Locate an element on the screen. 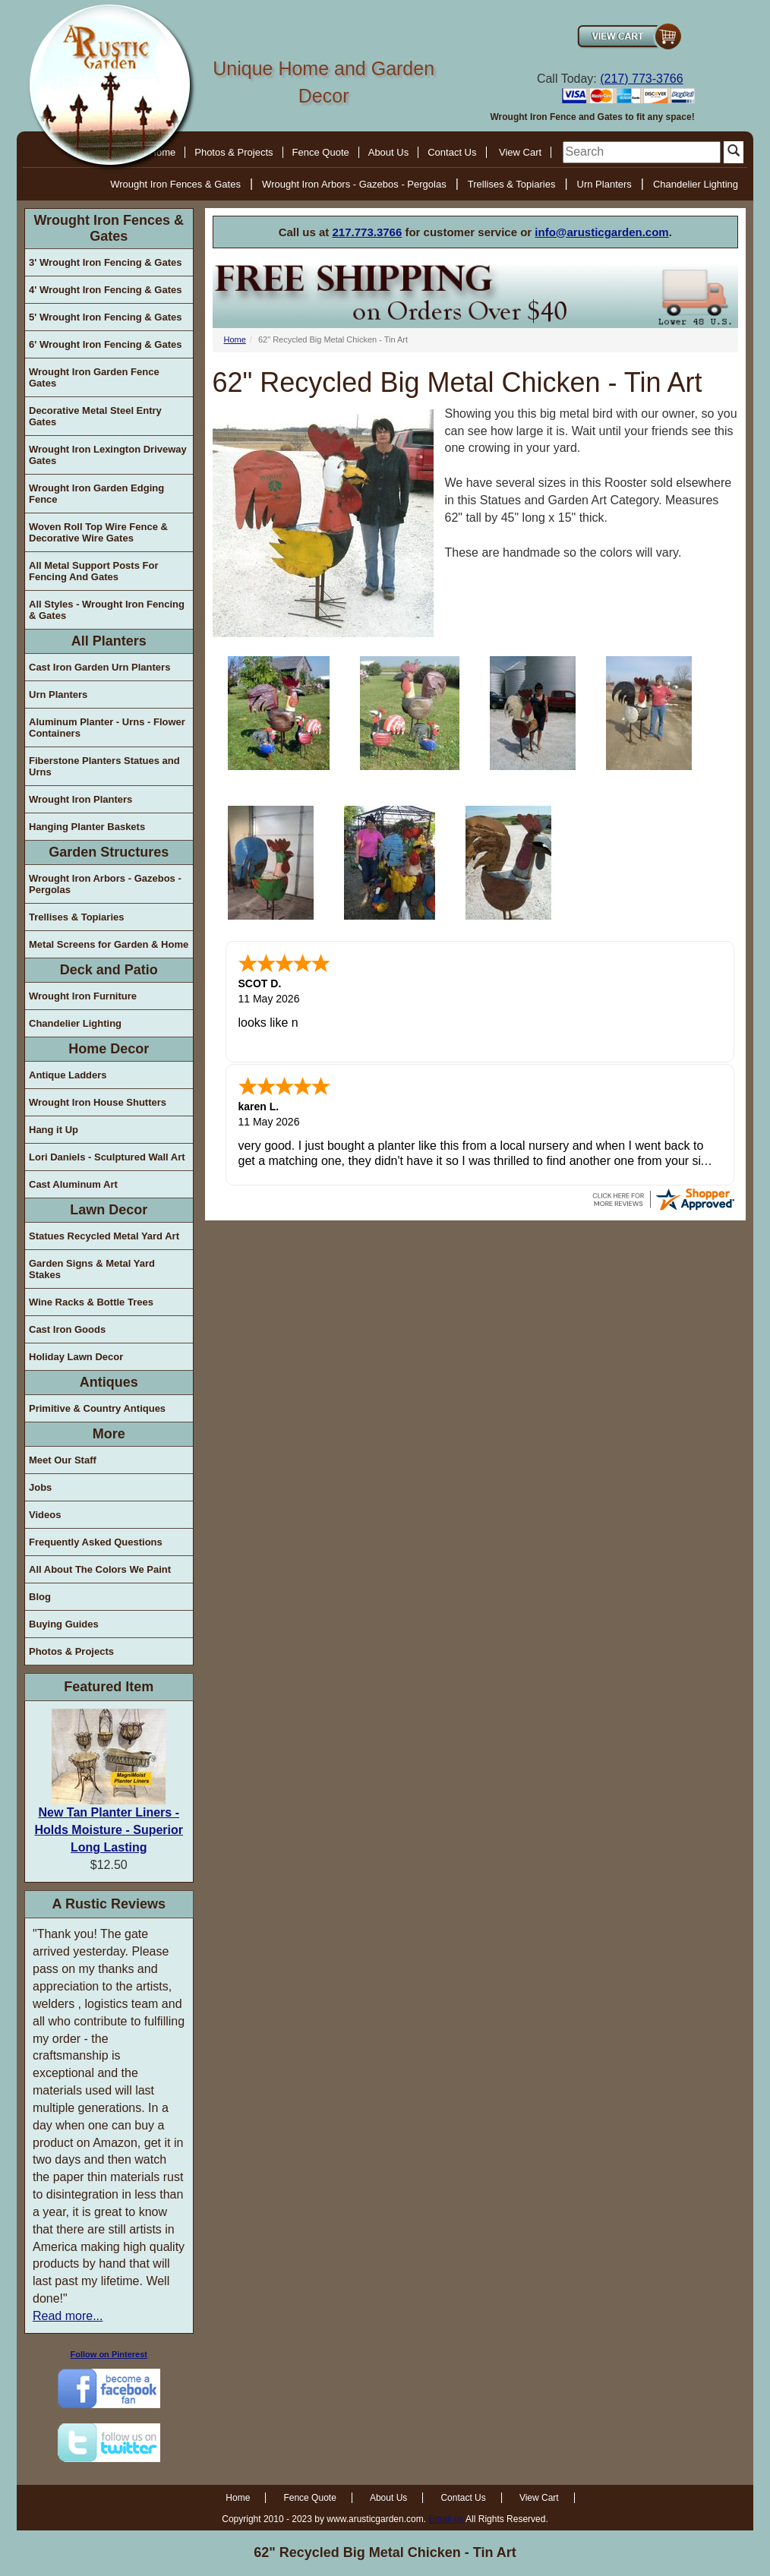 The width and height of the screenshot is (770, 2576). Antique Ladders is located at coordinates (68, 1075).